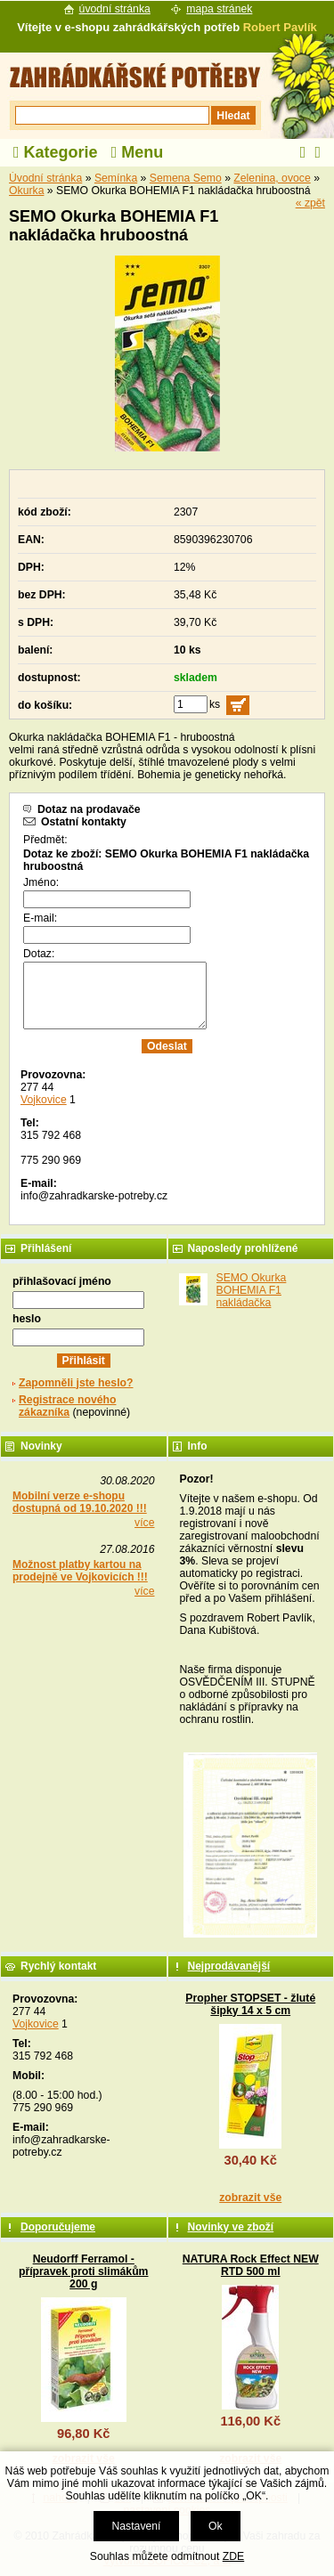  Describe the element at coordinates (26, 190) in the screenshot. I see `Okurka` at that location.